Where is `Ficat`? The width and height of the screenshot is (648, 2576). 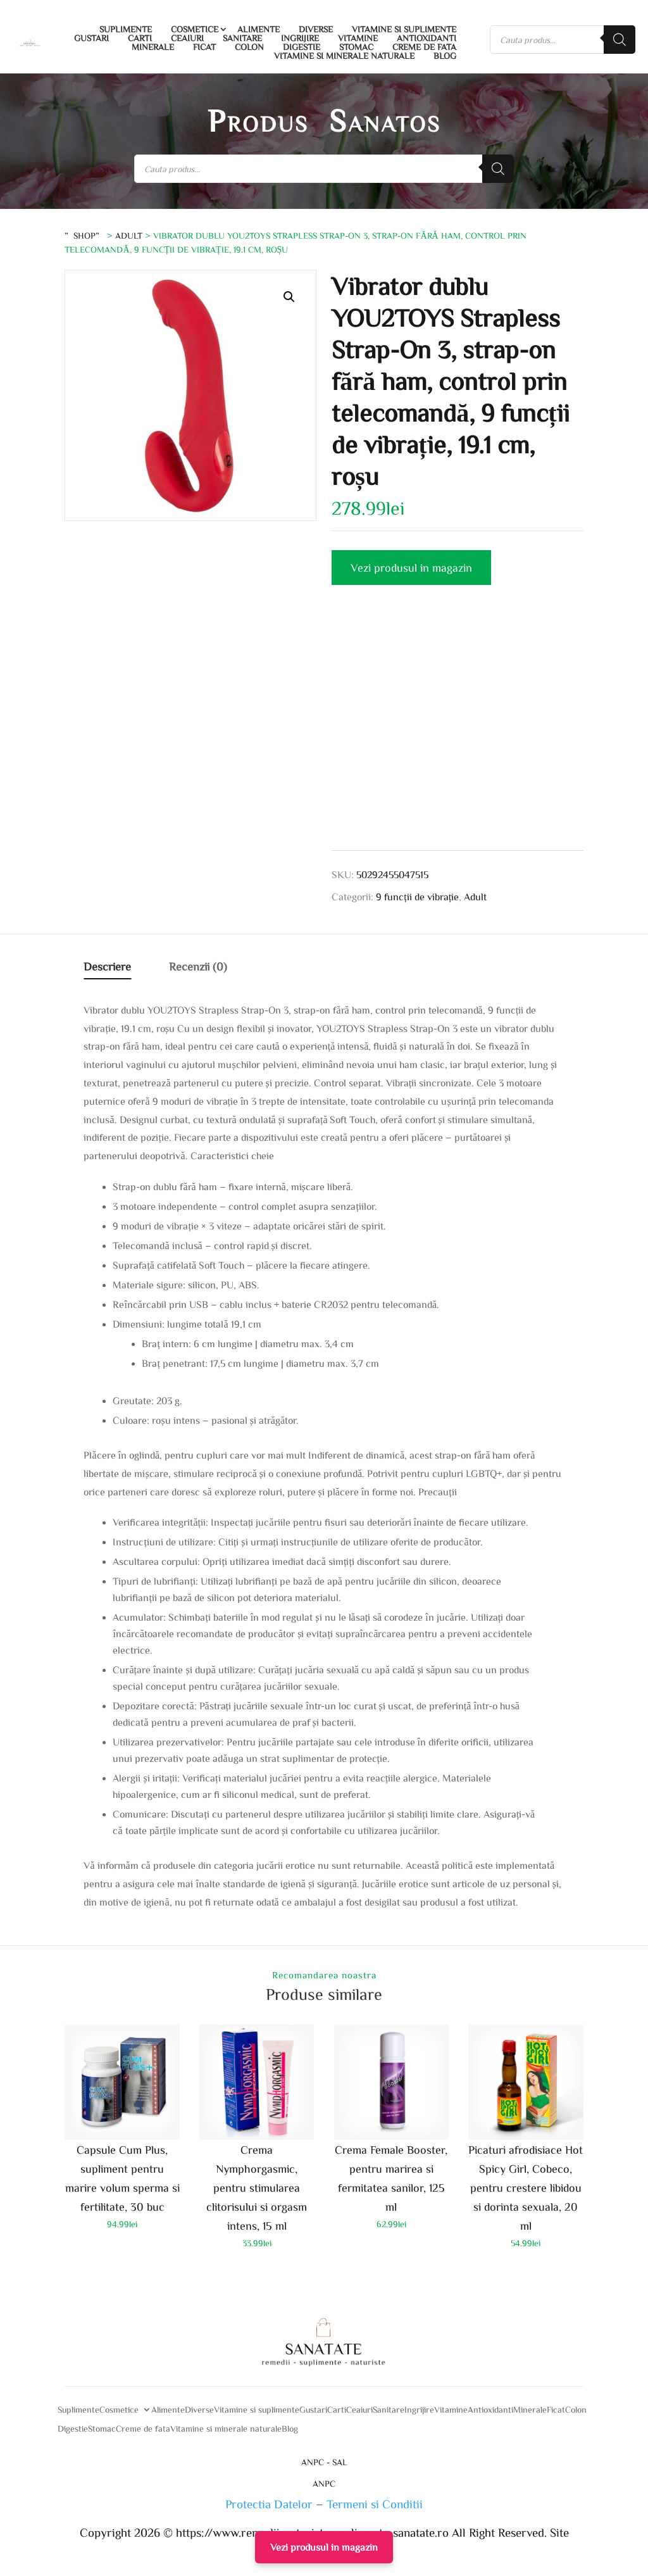 Ficat is located at coordinates (204, 46).